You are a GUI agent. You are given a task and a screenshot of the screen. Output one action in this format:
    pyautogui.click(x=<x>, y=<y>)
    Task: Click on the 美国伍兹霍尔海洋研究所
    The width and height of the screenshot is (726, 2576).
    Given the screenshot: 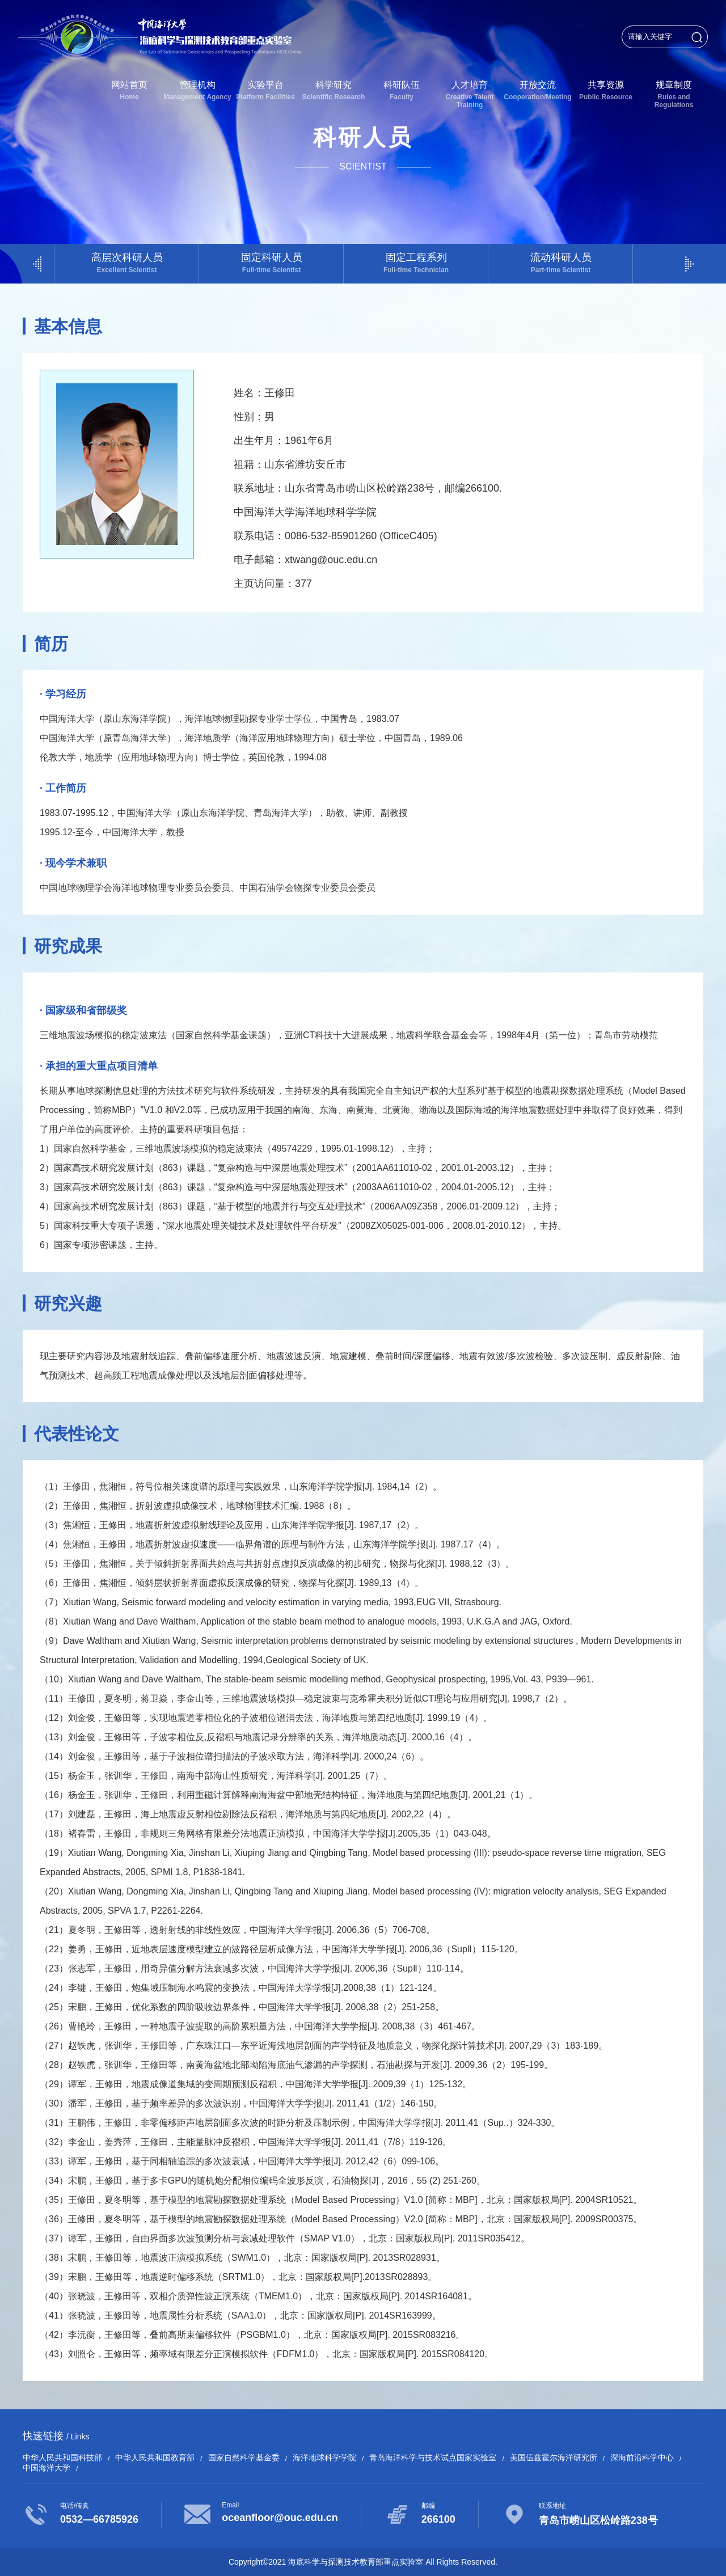 What is the action you would take?
    pyautogui.click(x=553, y=2457)
    